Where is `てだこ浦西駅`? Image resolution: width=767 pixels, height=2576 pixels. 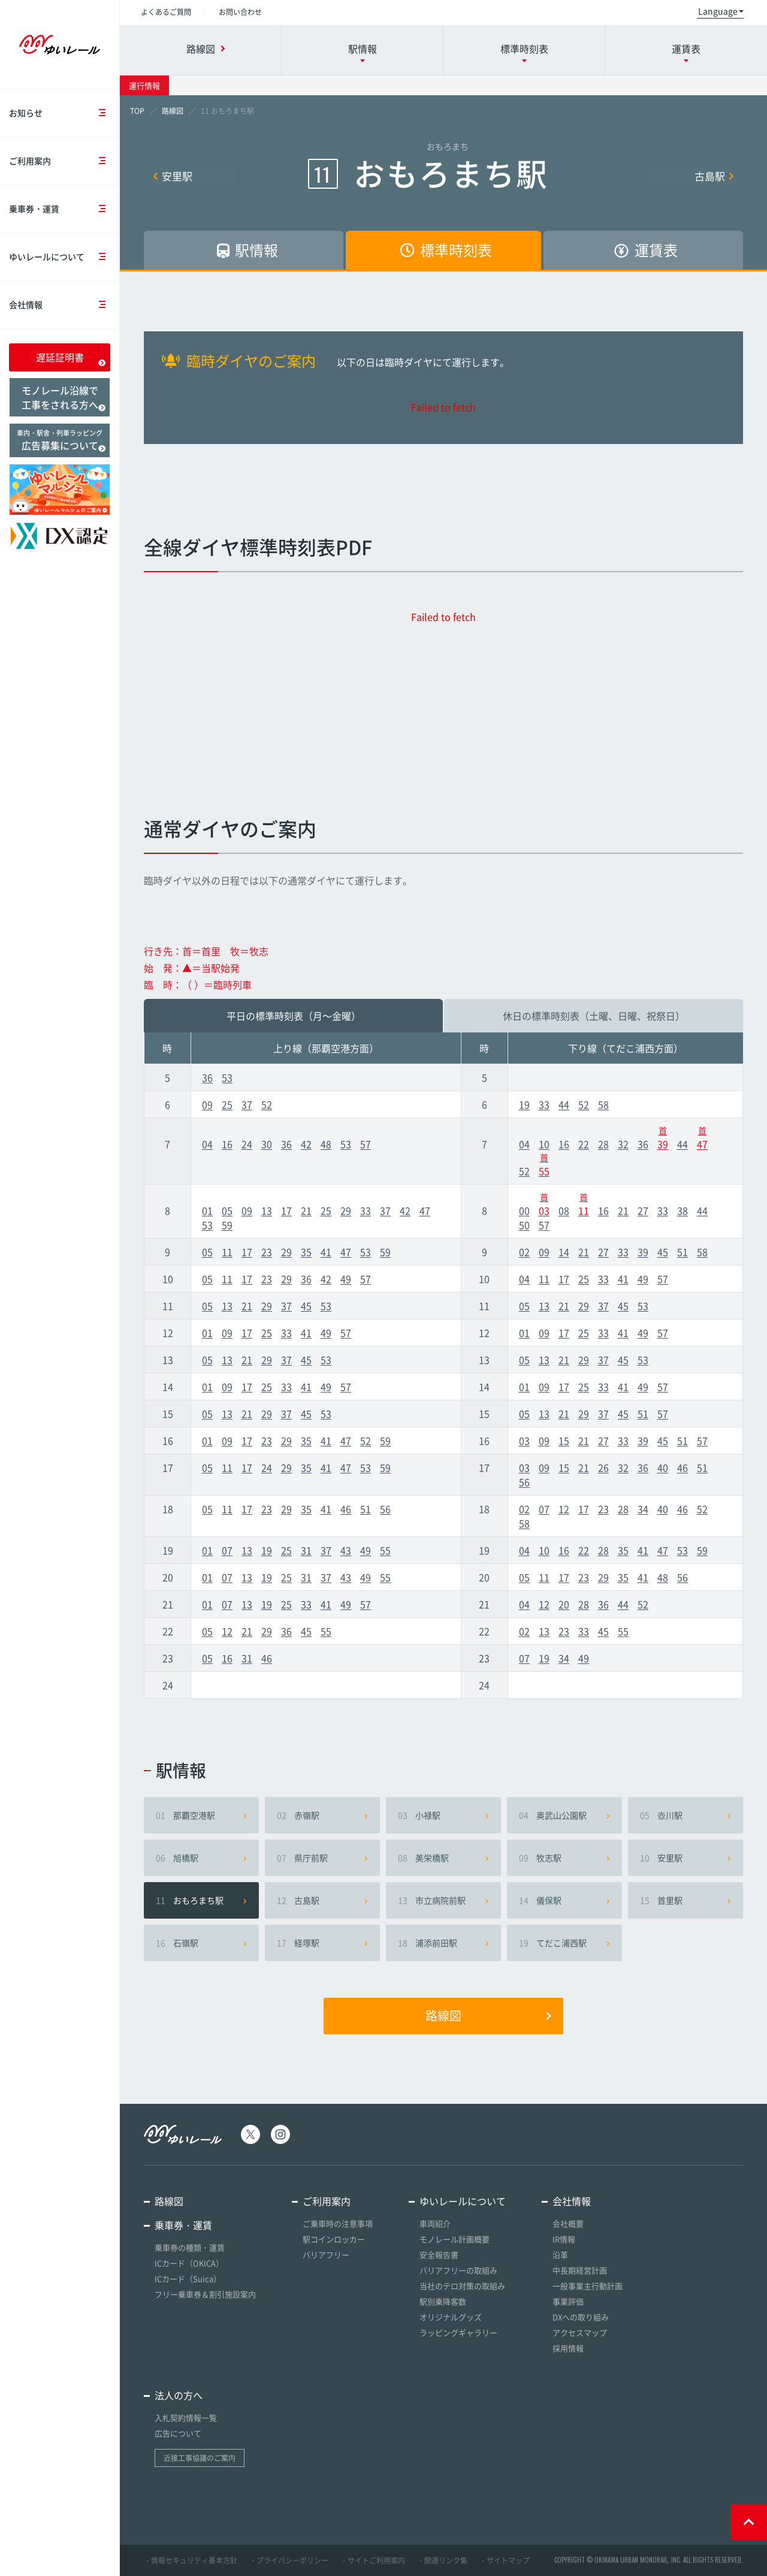 てだこ浦西駅 is located at coordinates (564, 1943).